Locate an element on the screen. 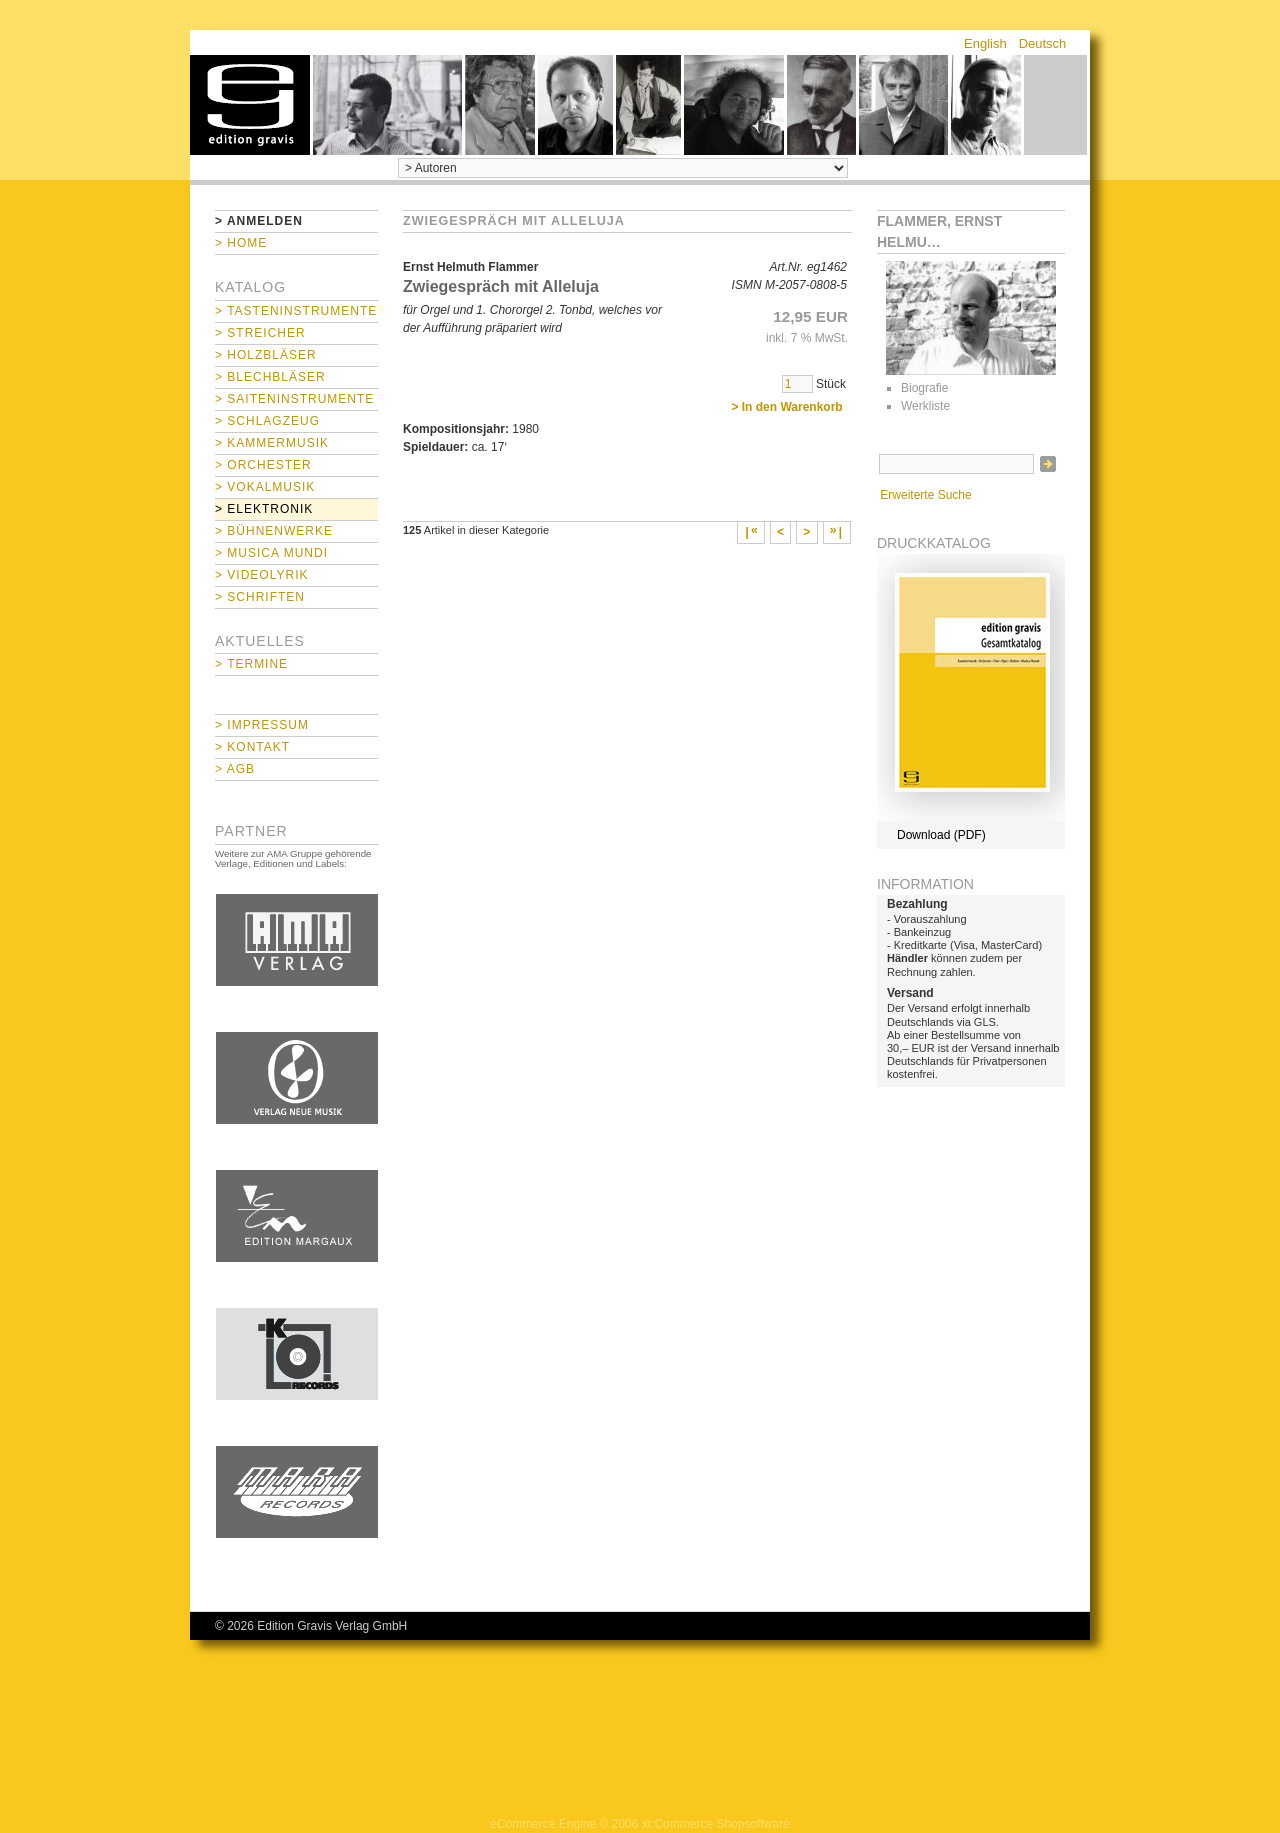 The width and height of the screenshot is (1280, 1833). Download (PDF) is located at coordinates (941, 835).